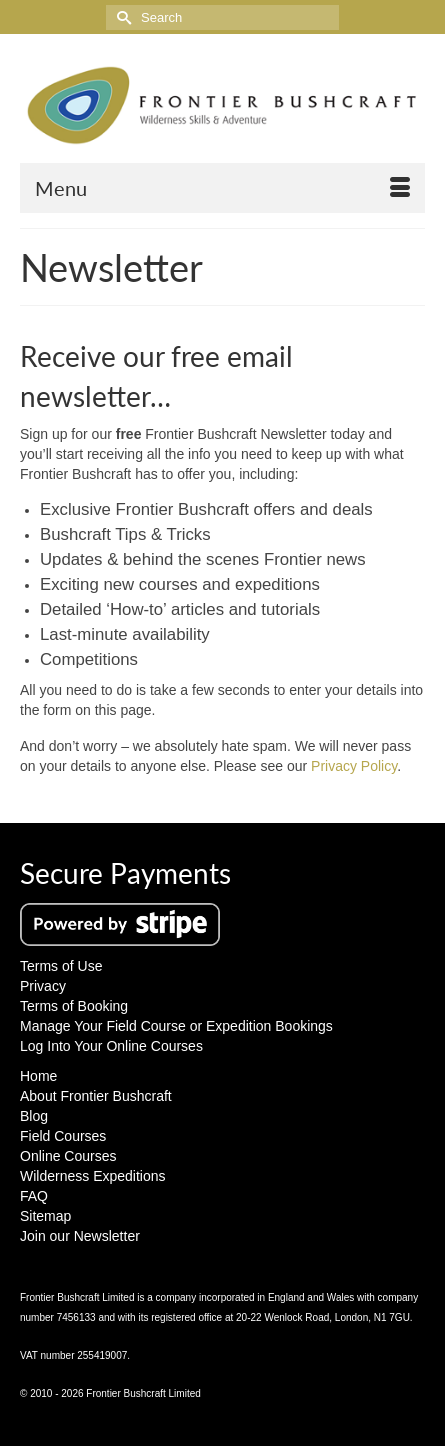 The width and height of the screenshot is (445, 1446). I want to click on Terms of Booking, so click(74, 1006).